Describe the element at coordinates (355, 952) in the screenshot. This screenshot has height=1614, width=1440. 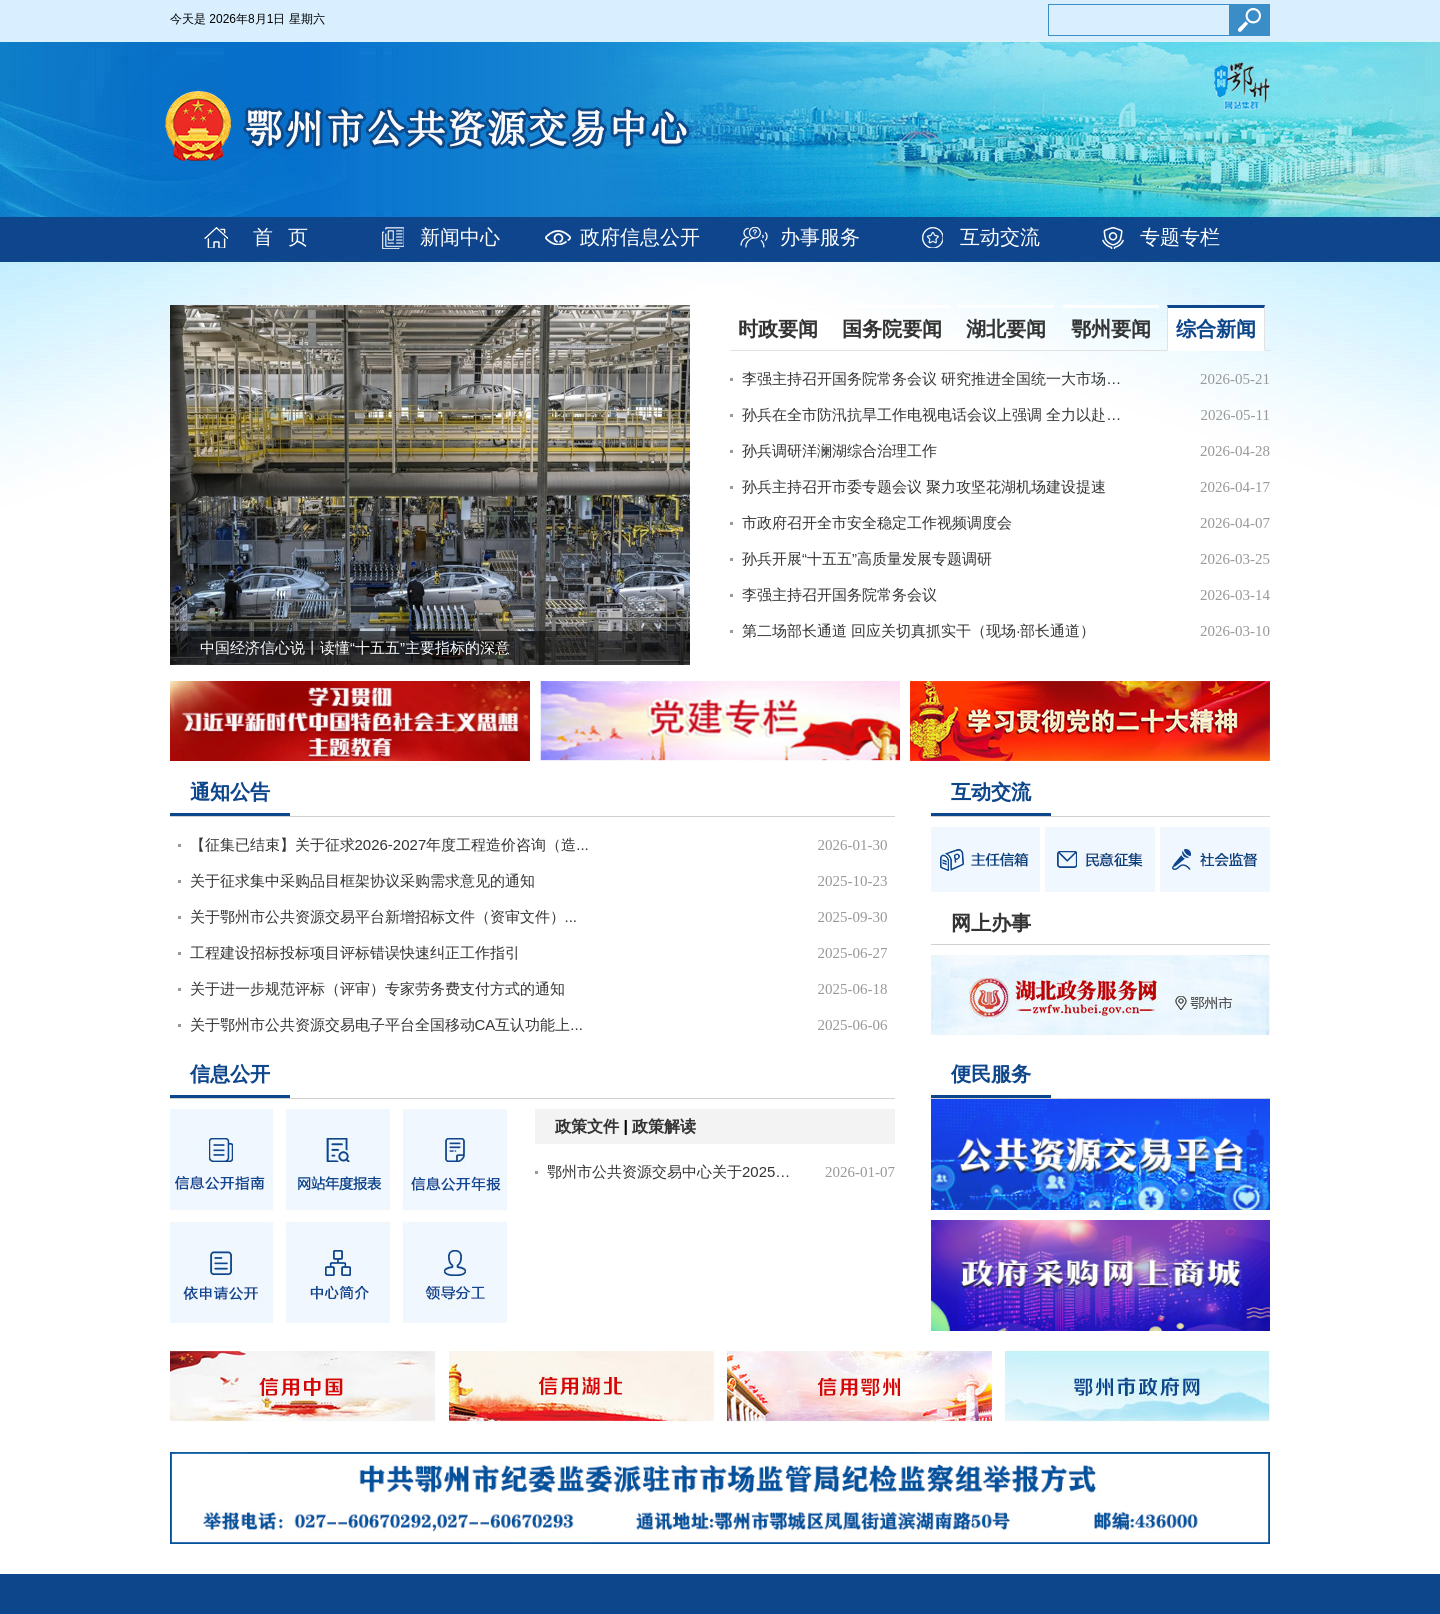
I see `工程建设招标投标项目评标错误快速纠正工作指引` at that location.